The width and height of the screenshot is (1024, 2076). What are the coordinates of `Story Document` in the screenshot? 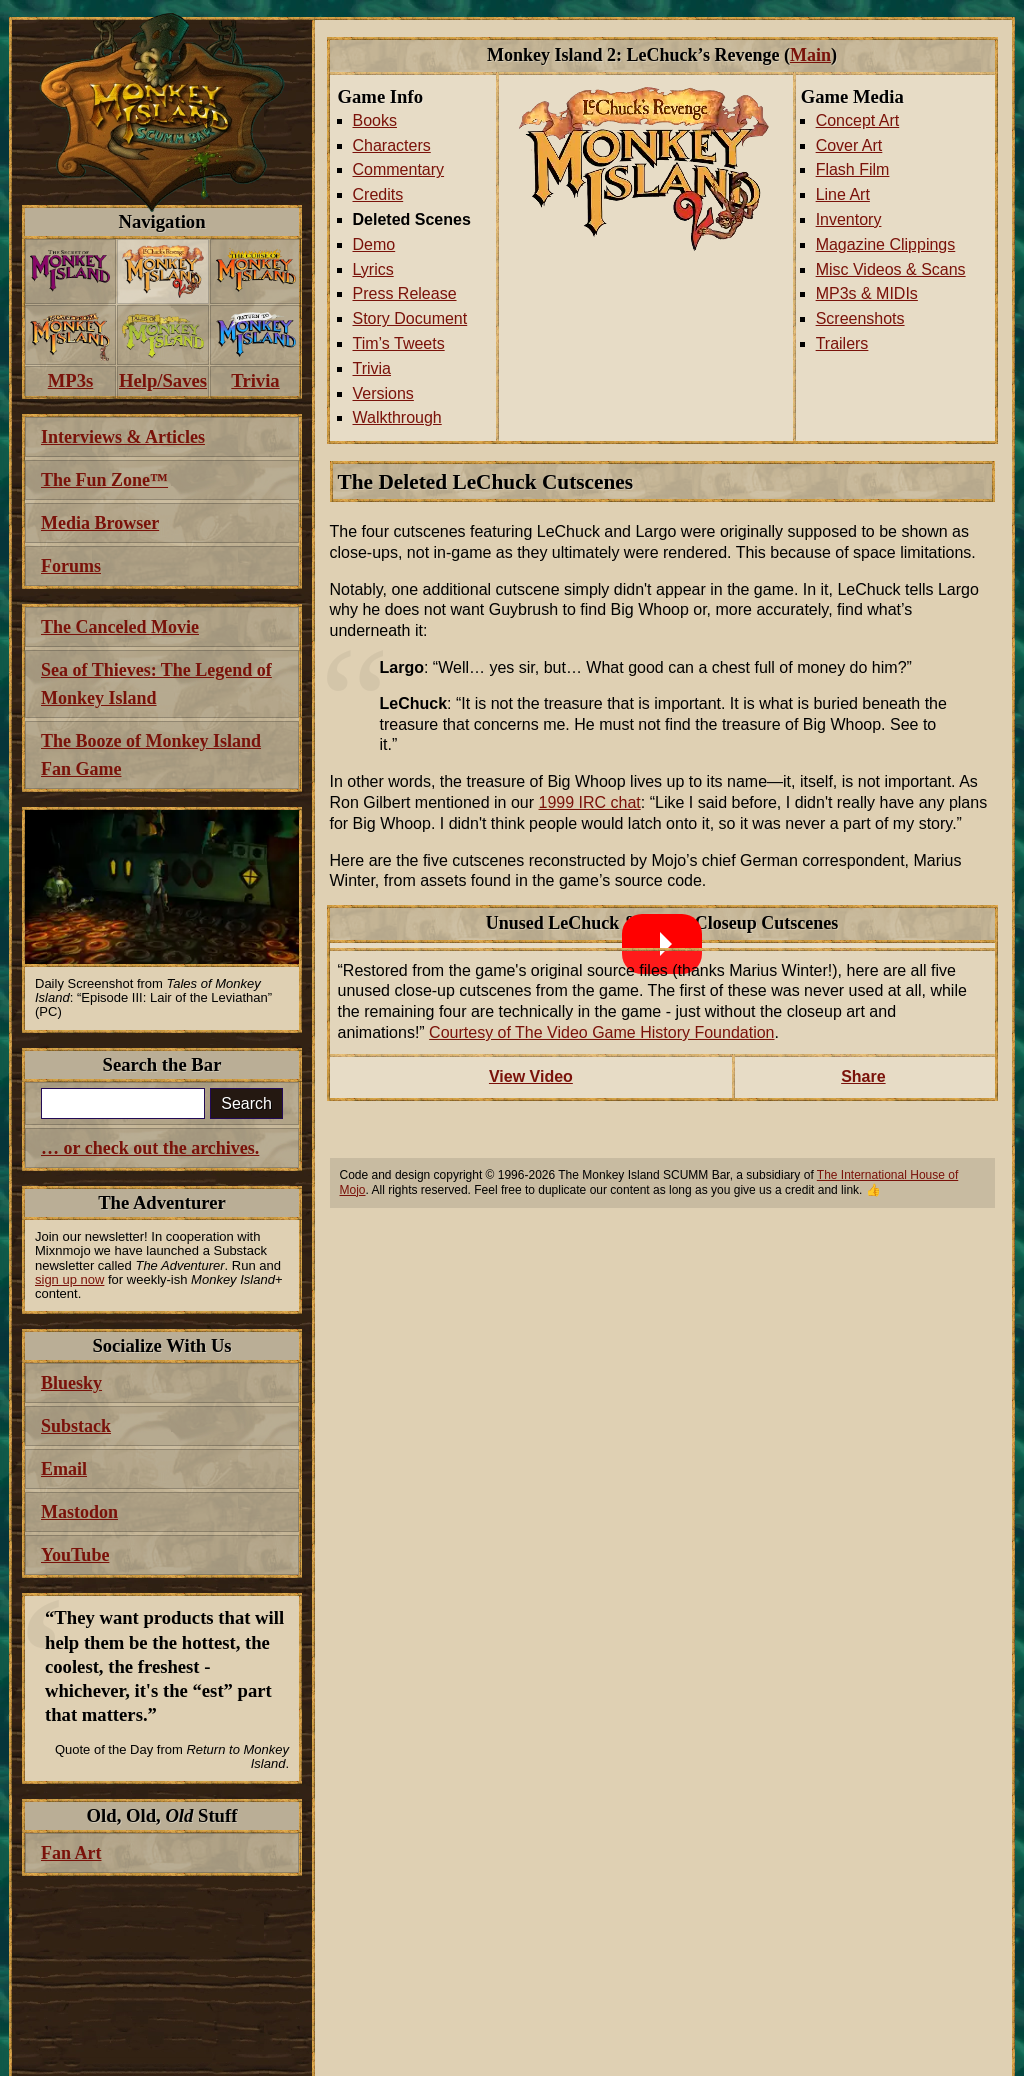 It's located at (410, 318).